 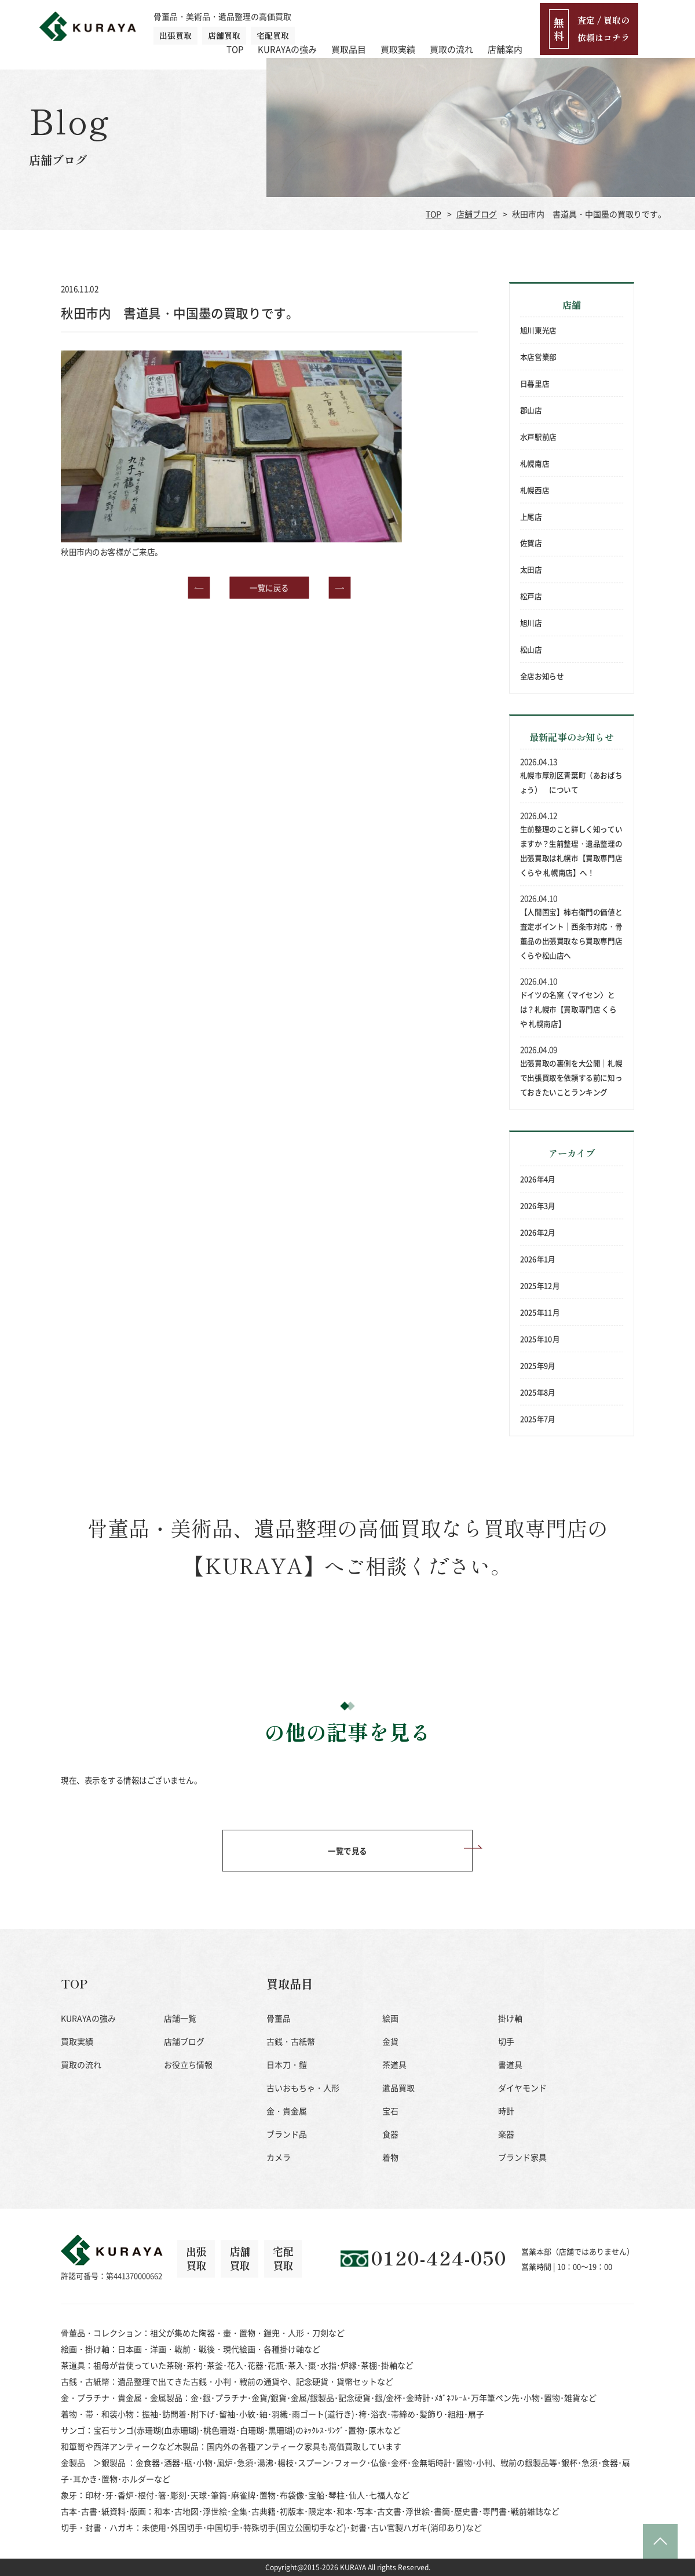 I want to click on 札幌西店, so click(x=534, y=489).